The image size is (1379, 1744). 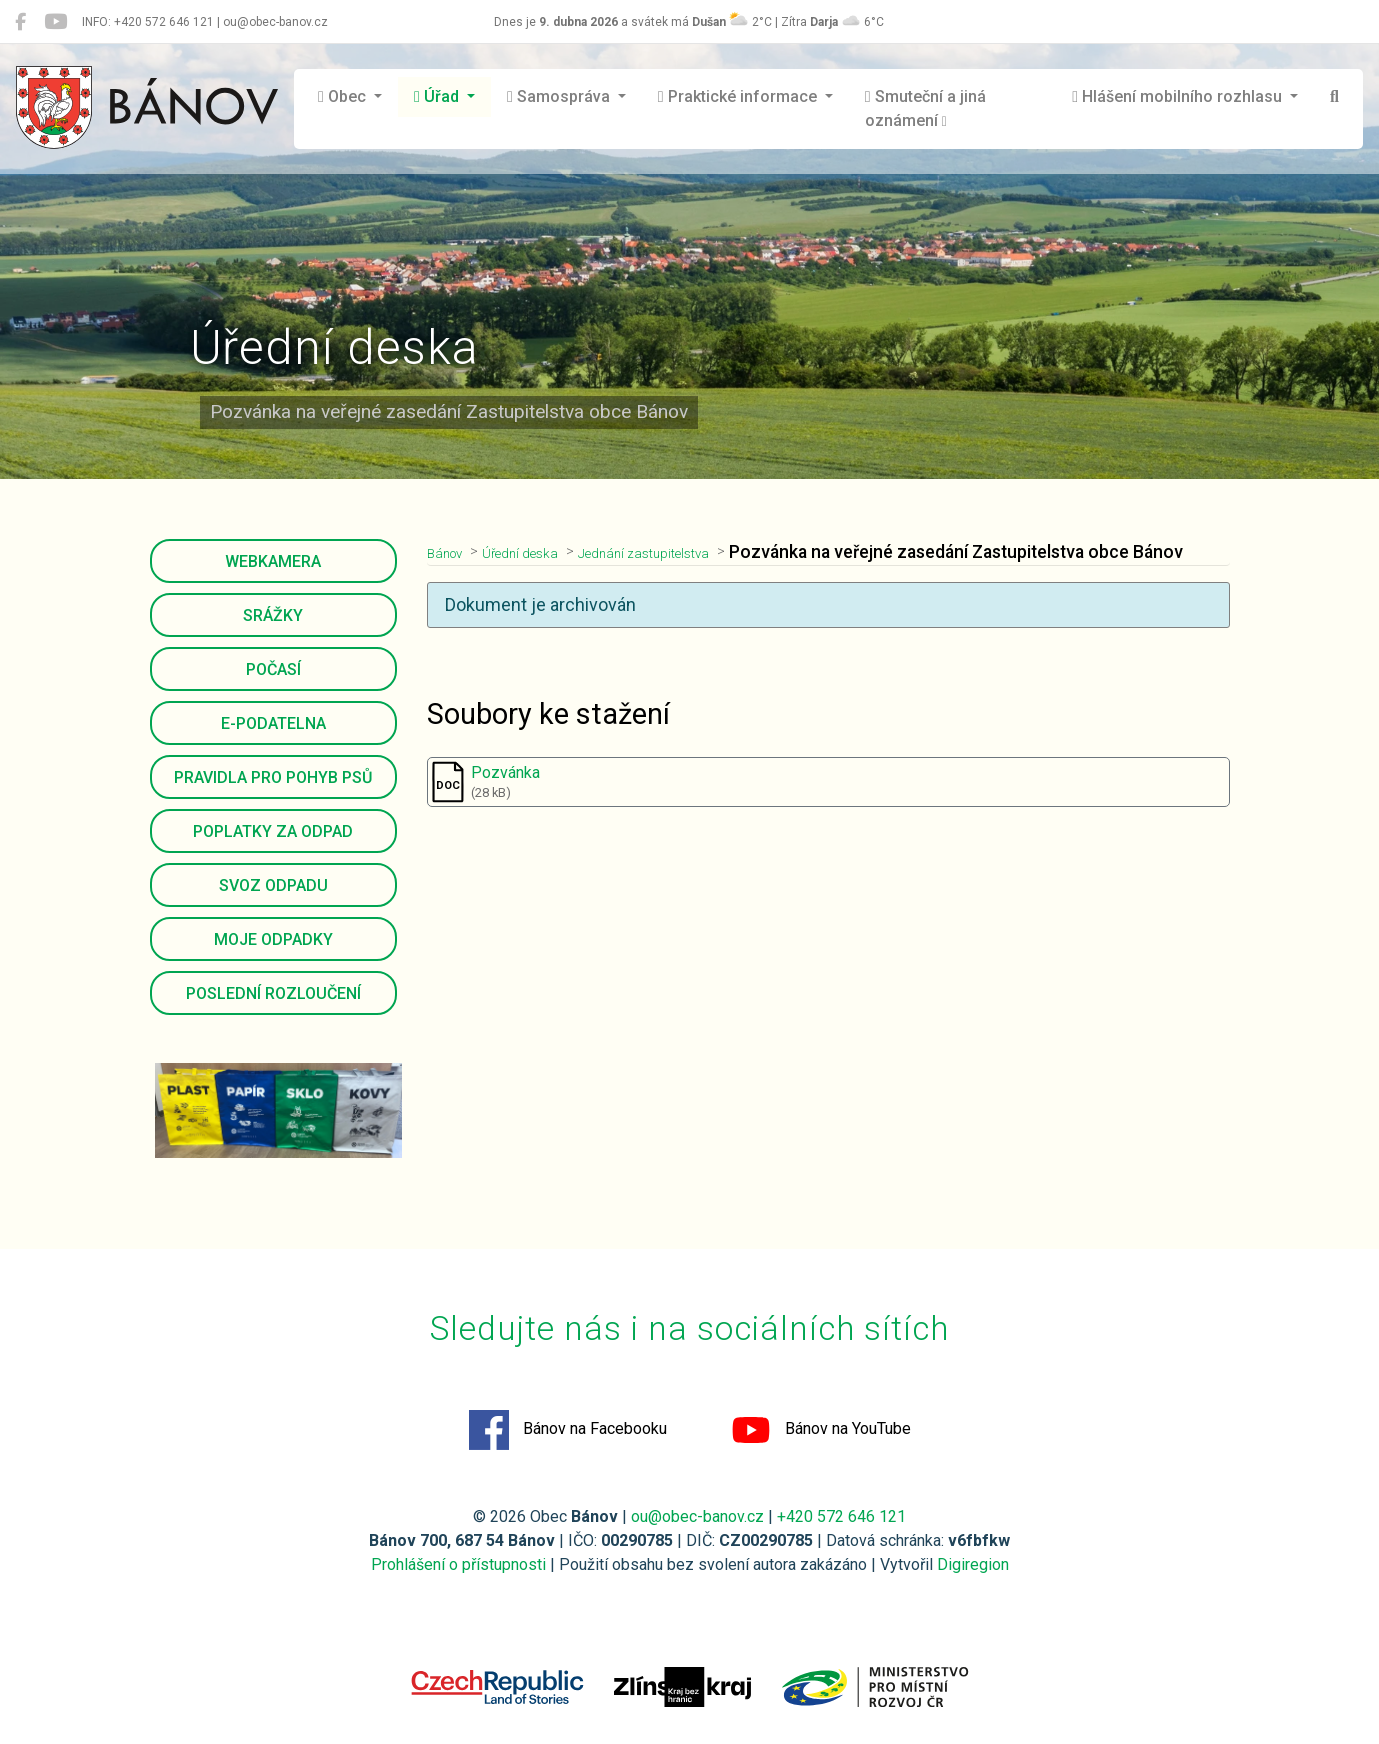 I want to click on Srážky, so click(x=273, y=615).